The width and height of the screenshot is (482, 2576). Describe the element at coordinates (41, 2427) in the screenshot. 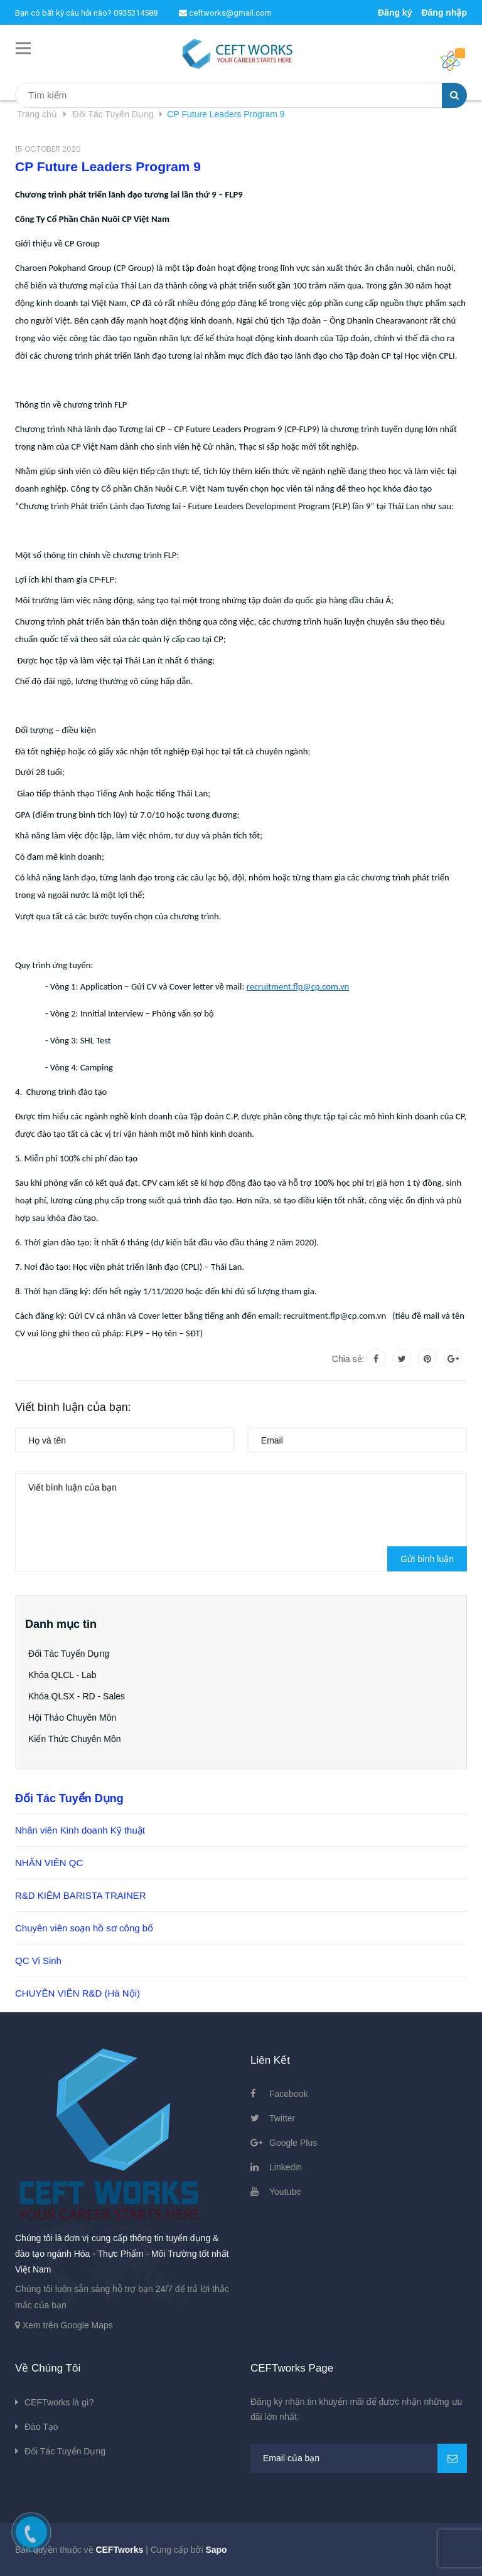

I see `Đào Tạo` at that location.